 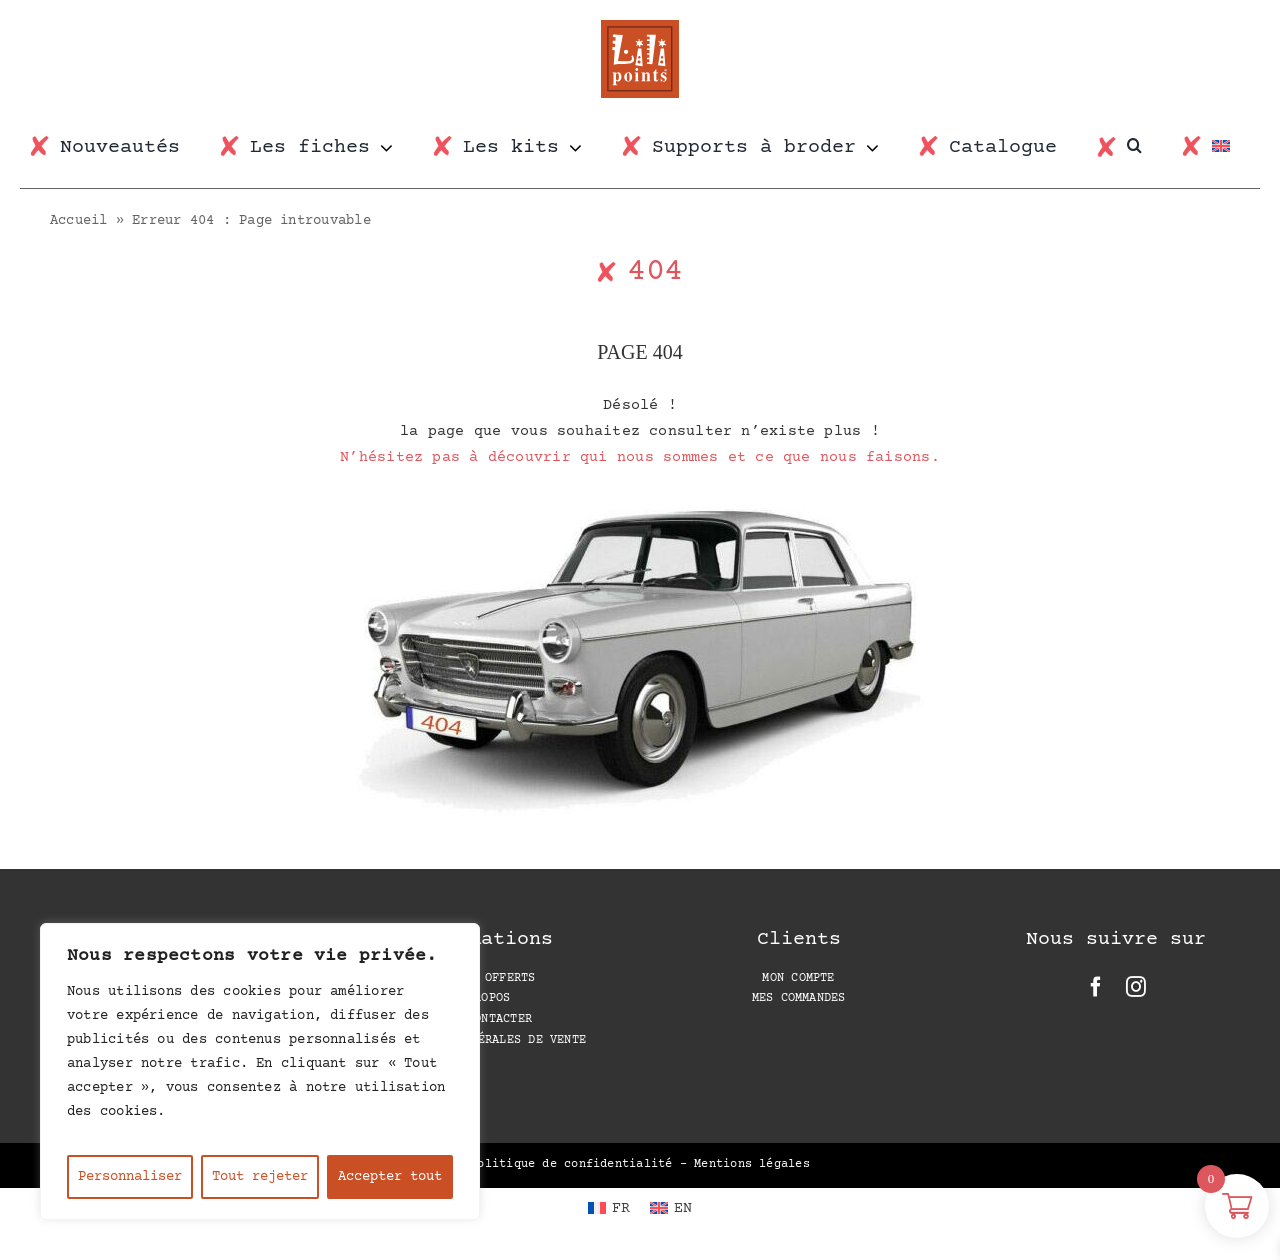 I want to click on N’hésitez pas à découvrir qui nous sommes et ce que nous faisons., so click(x=640, y=457).